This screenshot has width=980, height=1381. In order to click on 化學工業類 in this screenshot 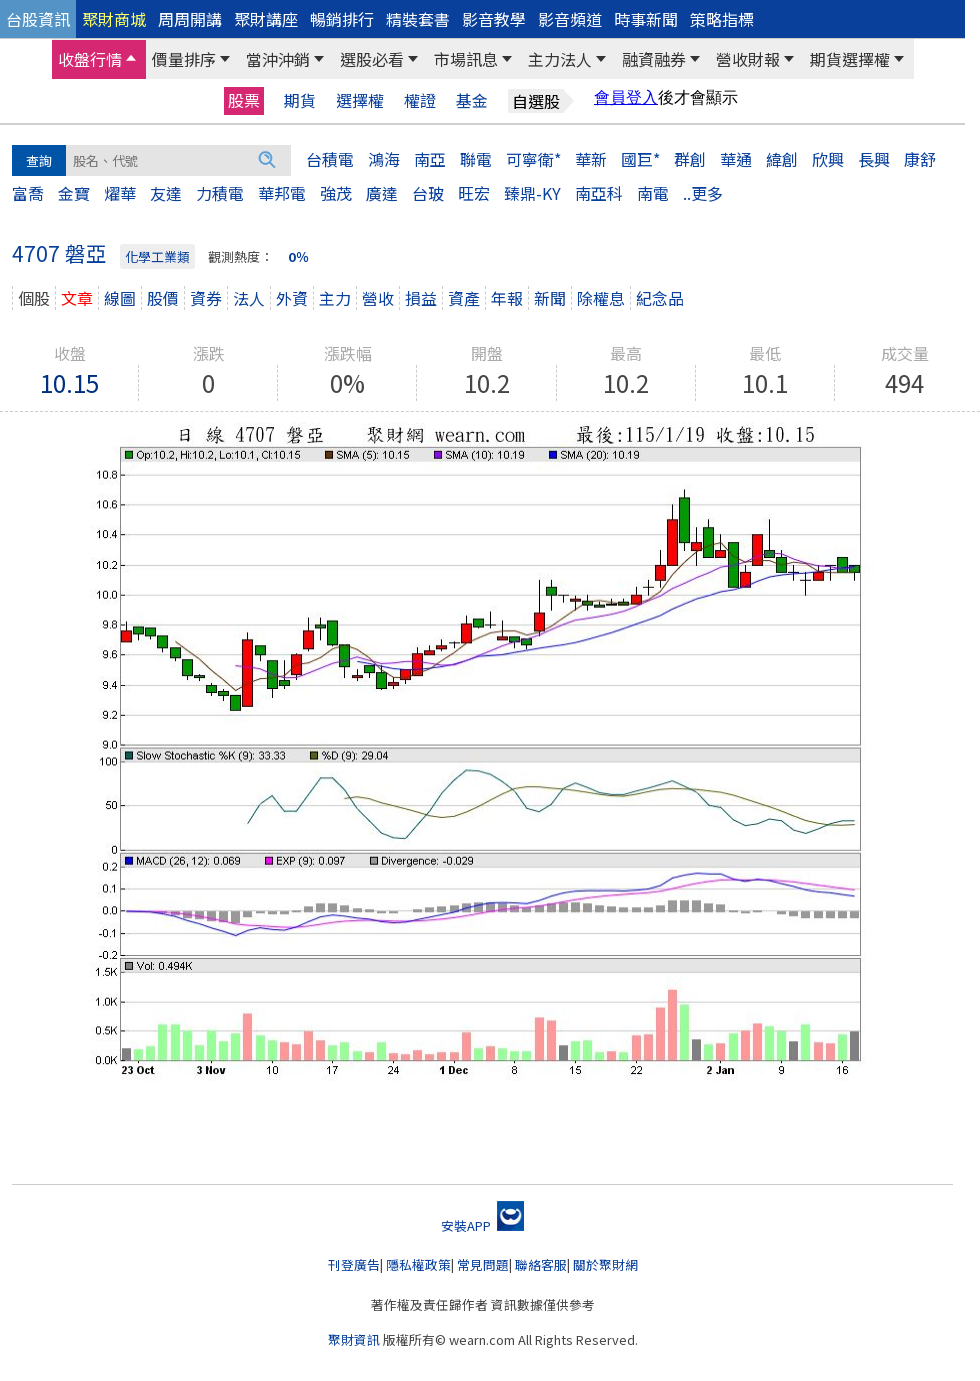, I will do `click(157, 256)`.